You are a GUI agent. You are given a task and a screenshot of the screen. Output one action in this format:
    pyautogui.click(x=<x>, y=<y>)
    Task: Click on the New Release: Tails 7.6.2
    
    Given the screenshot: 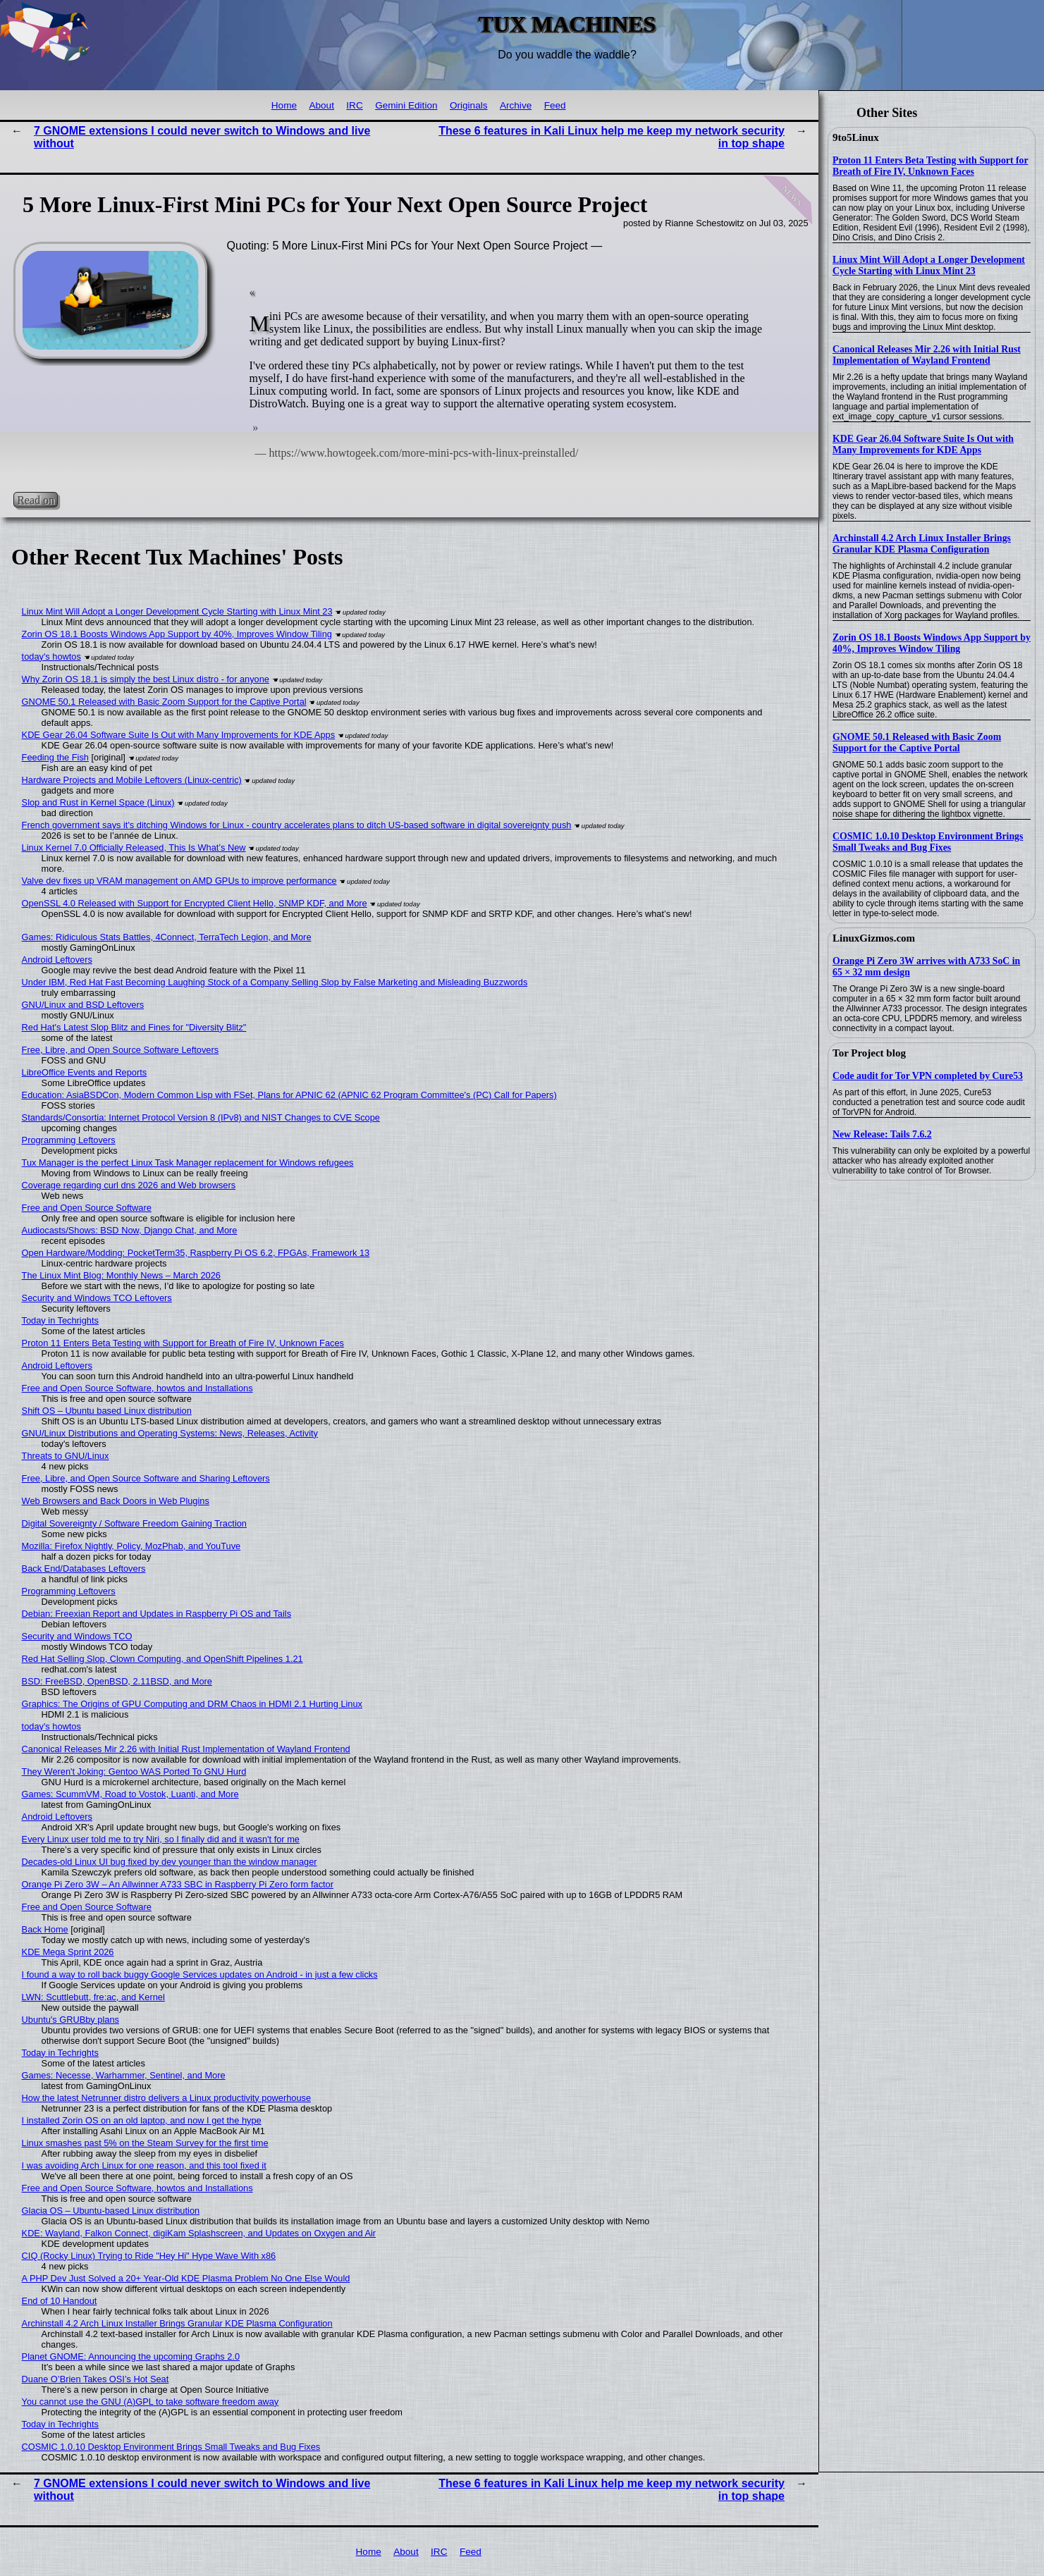 What is the action you would take?
    pyautogui.click(x=882, y=1134)
    